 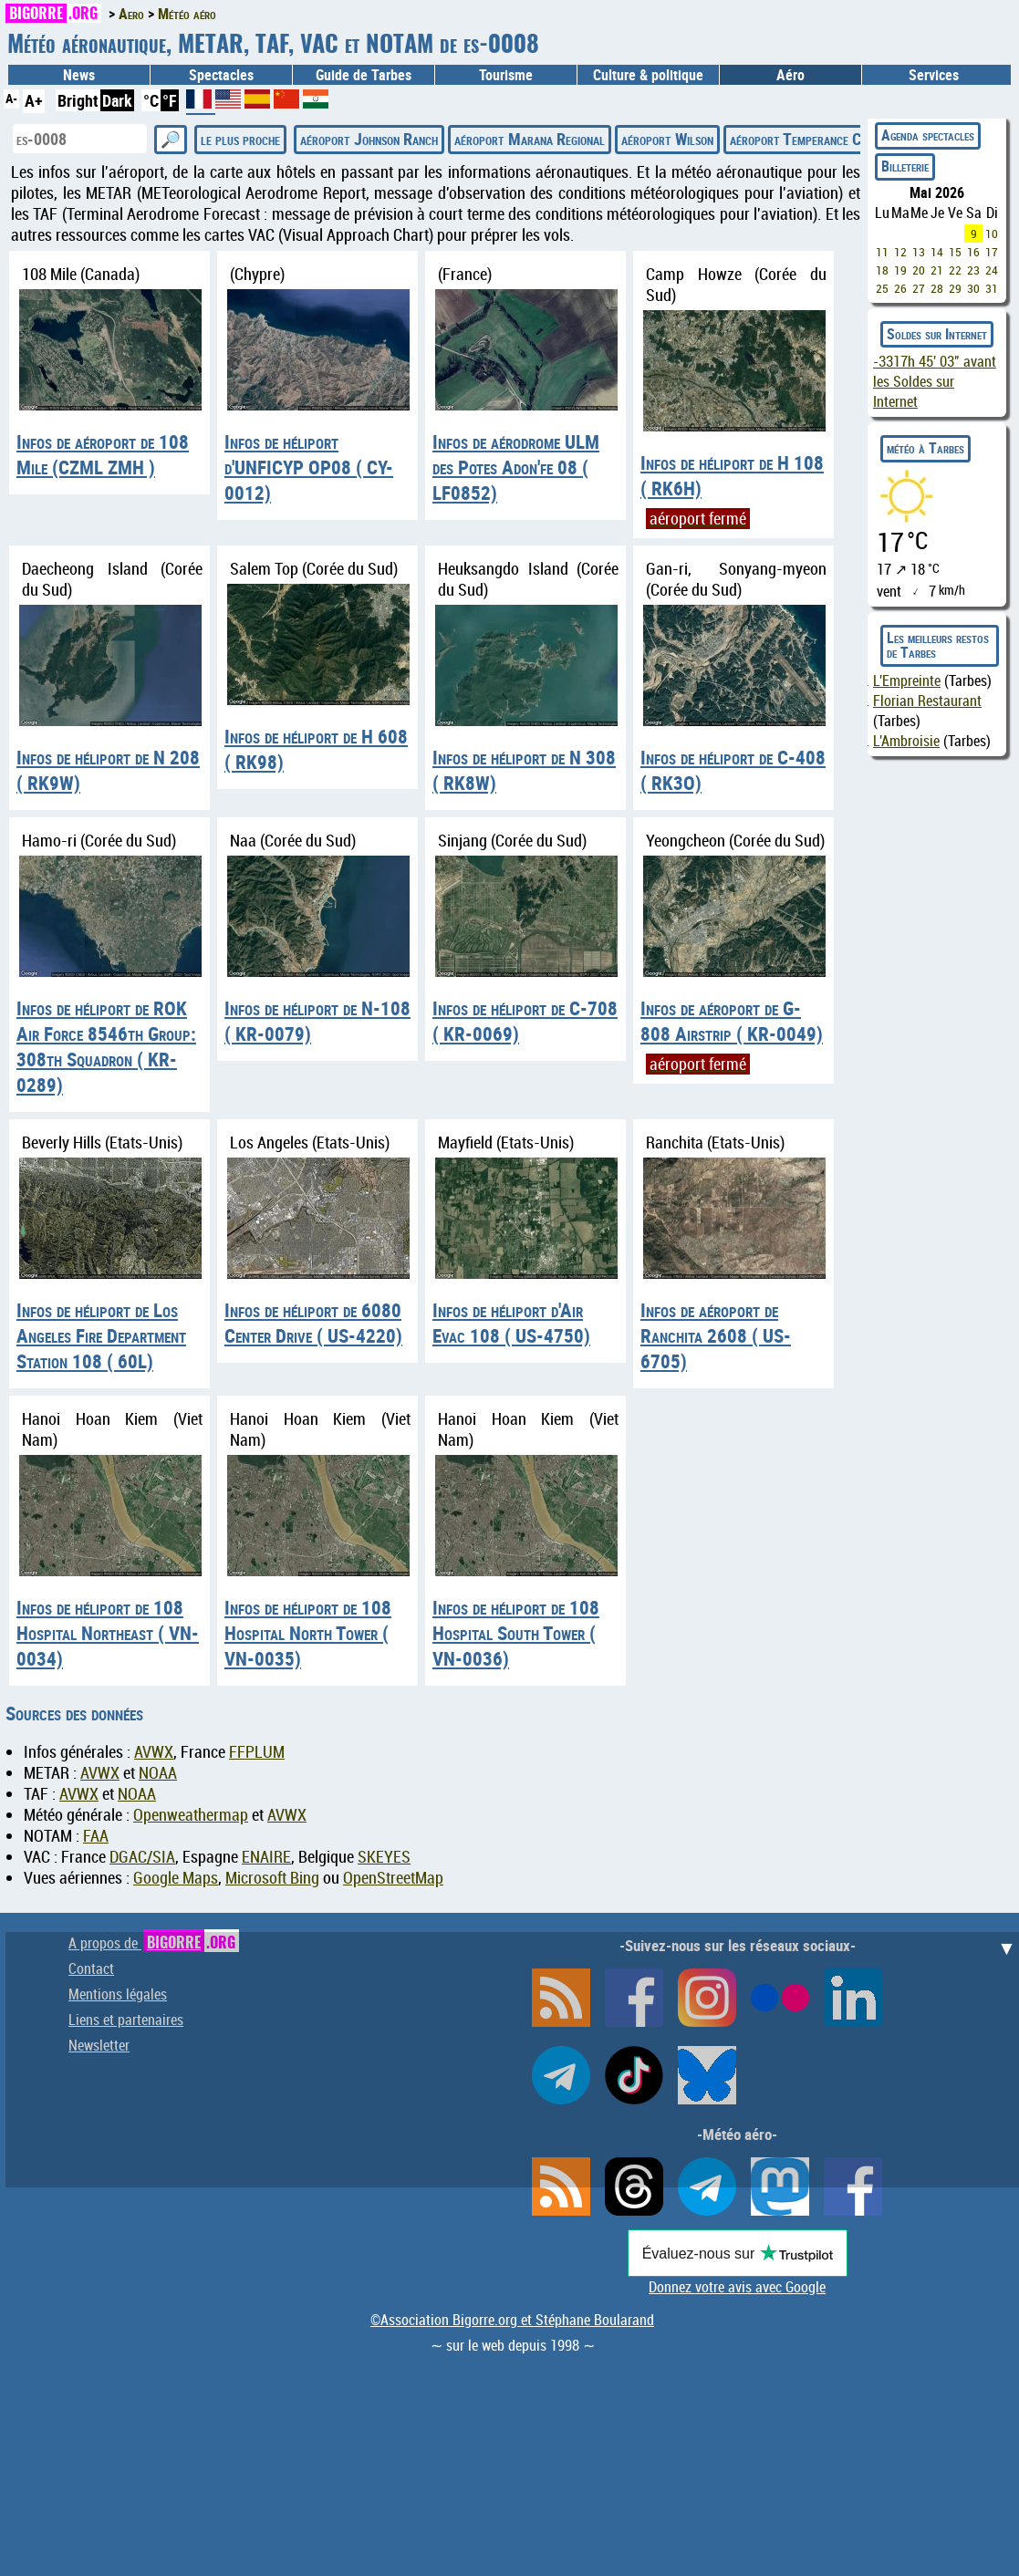 What do you see at coordinates (882, 288) in the screenshot?
I see `25` at bounding box center [882, 288].